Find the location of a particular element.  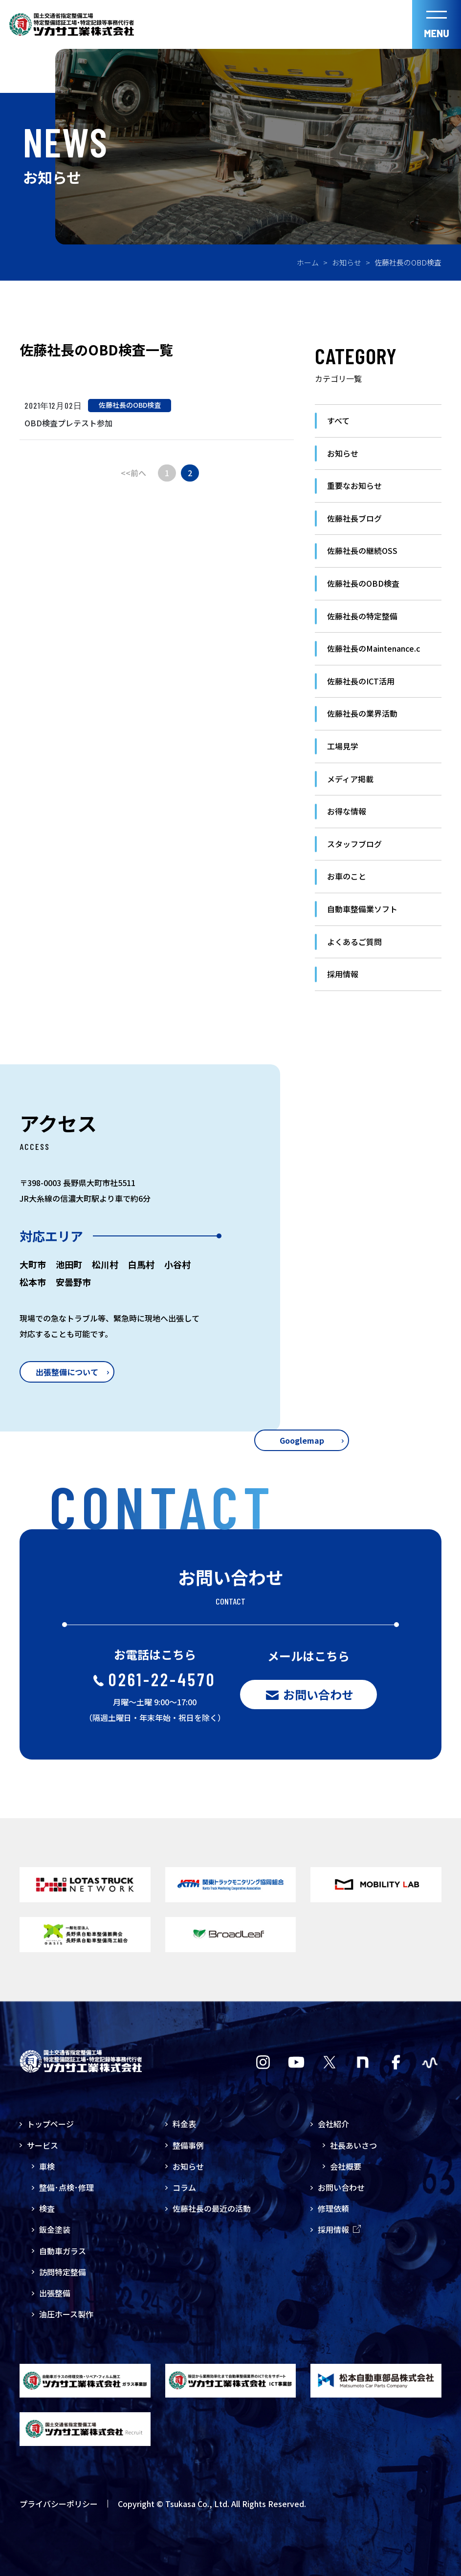

会社概要 is located at coordinates (345, 2166).